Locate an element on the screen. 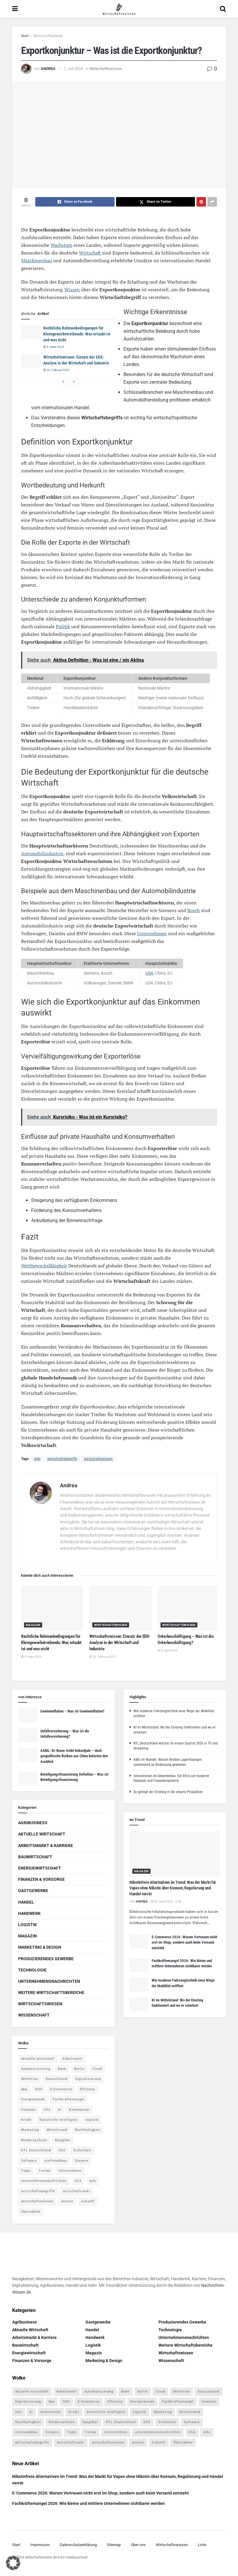 This screenshot has height=2576, width=238. Gewinninflation – Was ist Gewinninflation? is located at coordinates (72, 1711).